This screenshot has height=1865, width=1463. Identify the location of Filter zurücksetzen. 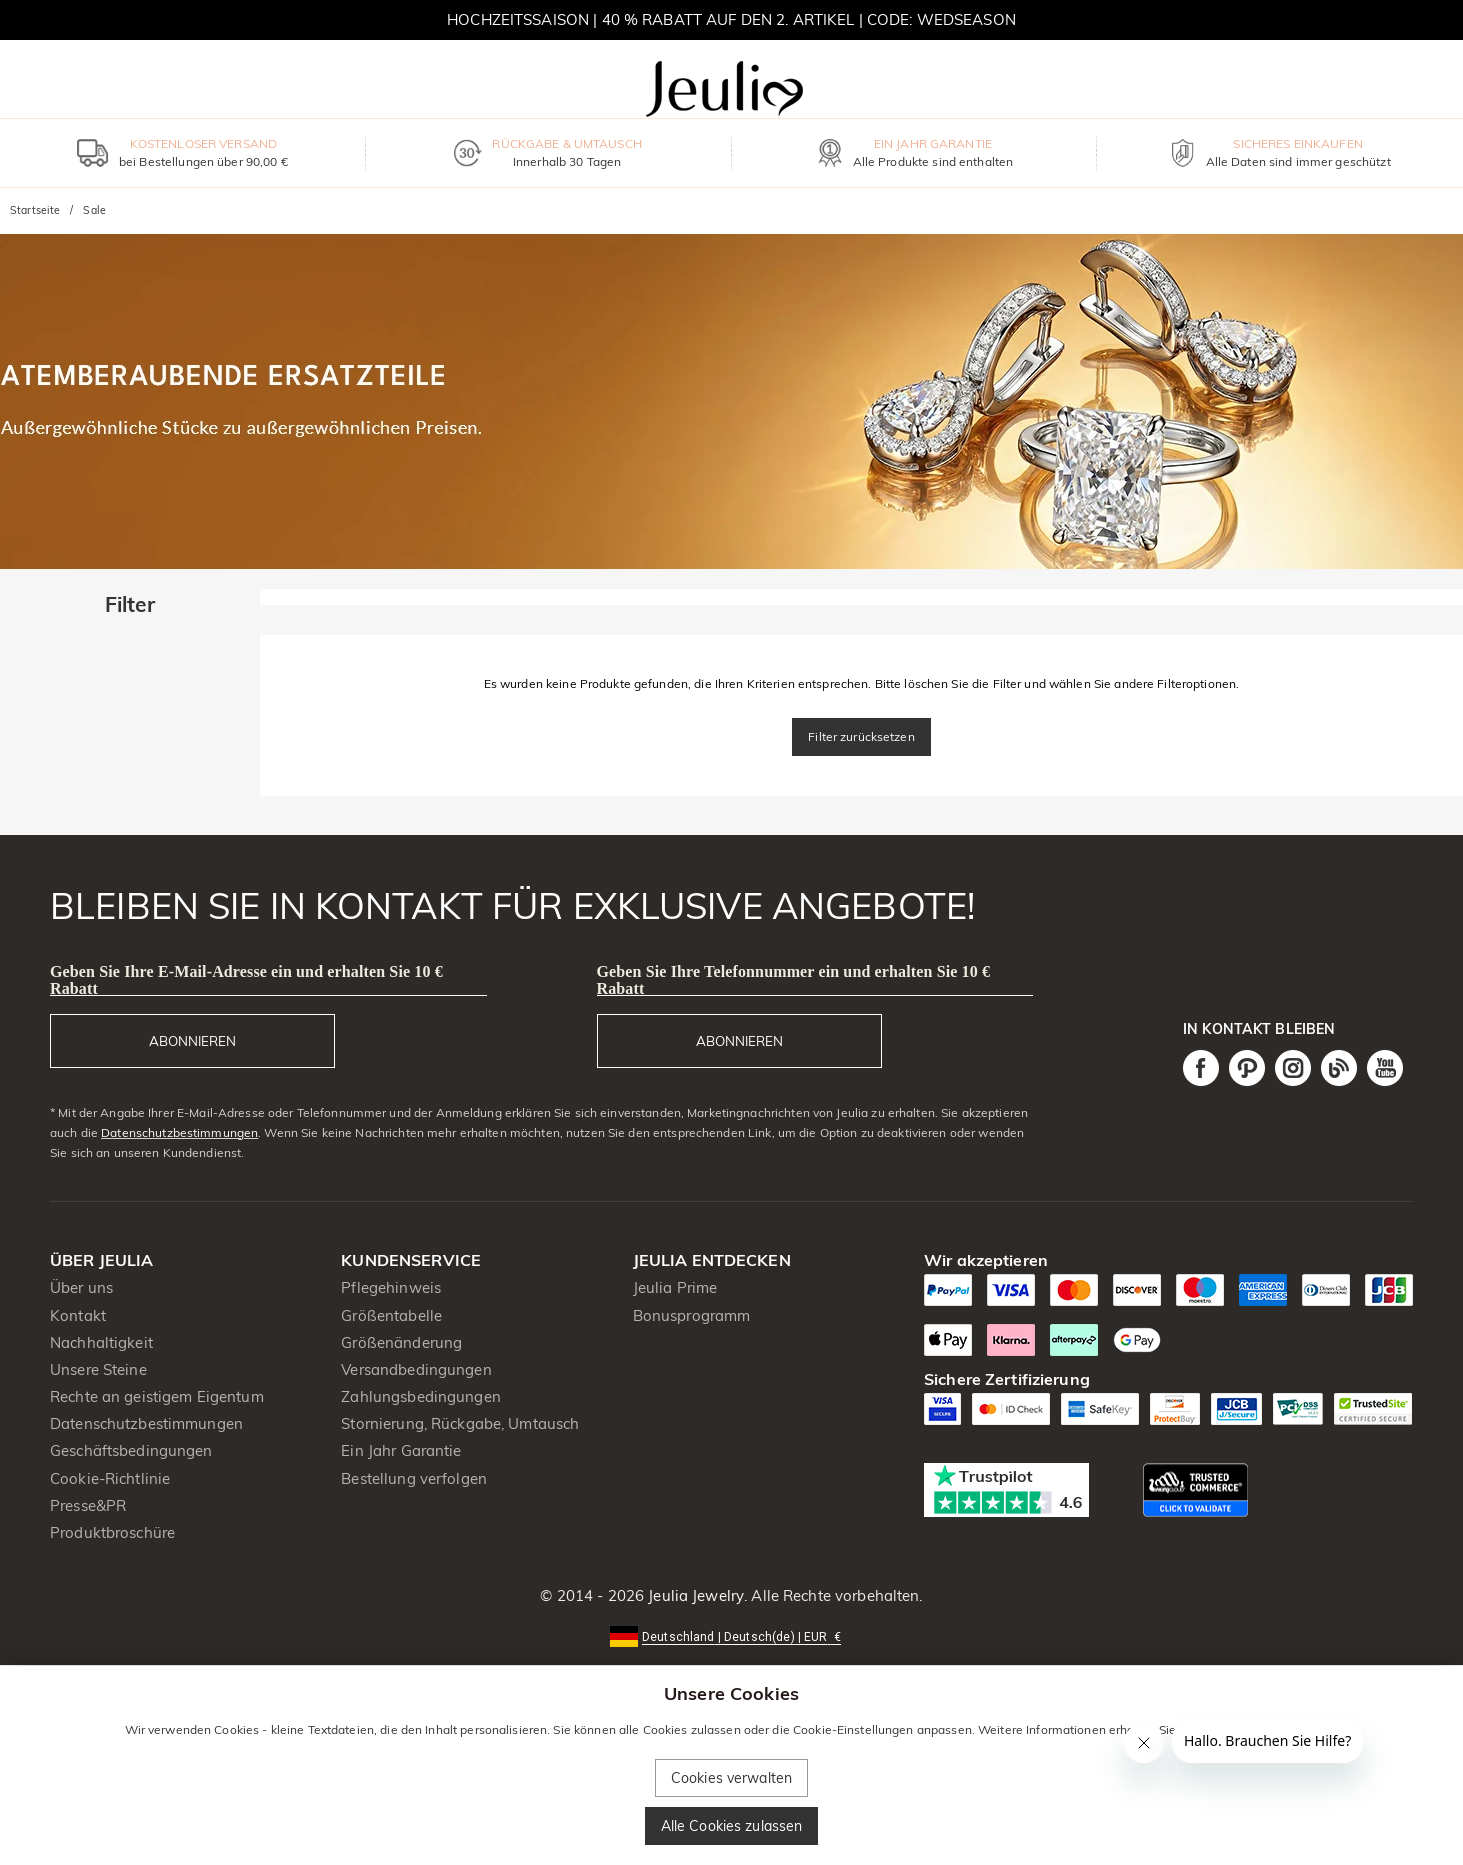
(861, 736).